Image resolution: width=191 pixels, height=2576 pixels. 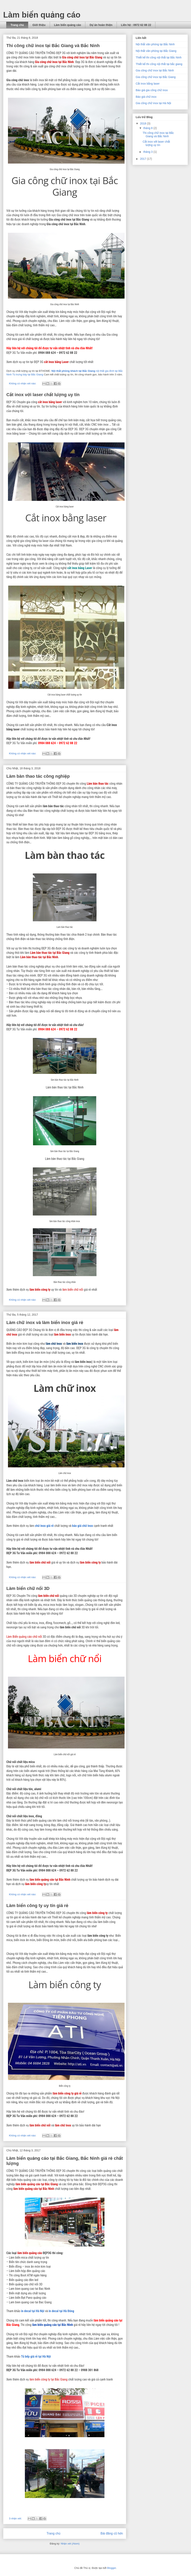 I want to click on Nội thất phòng khách tại Bắc Giang, so click(x=73, y=370).